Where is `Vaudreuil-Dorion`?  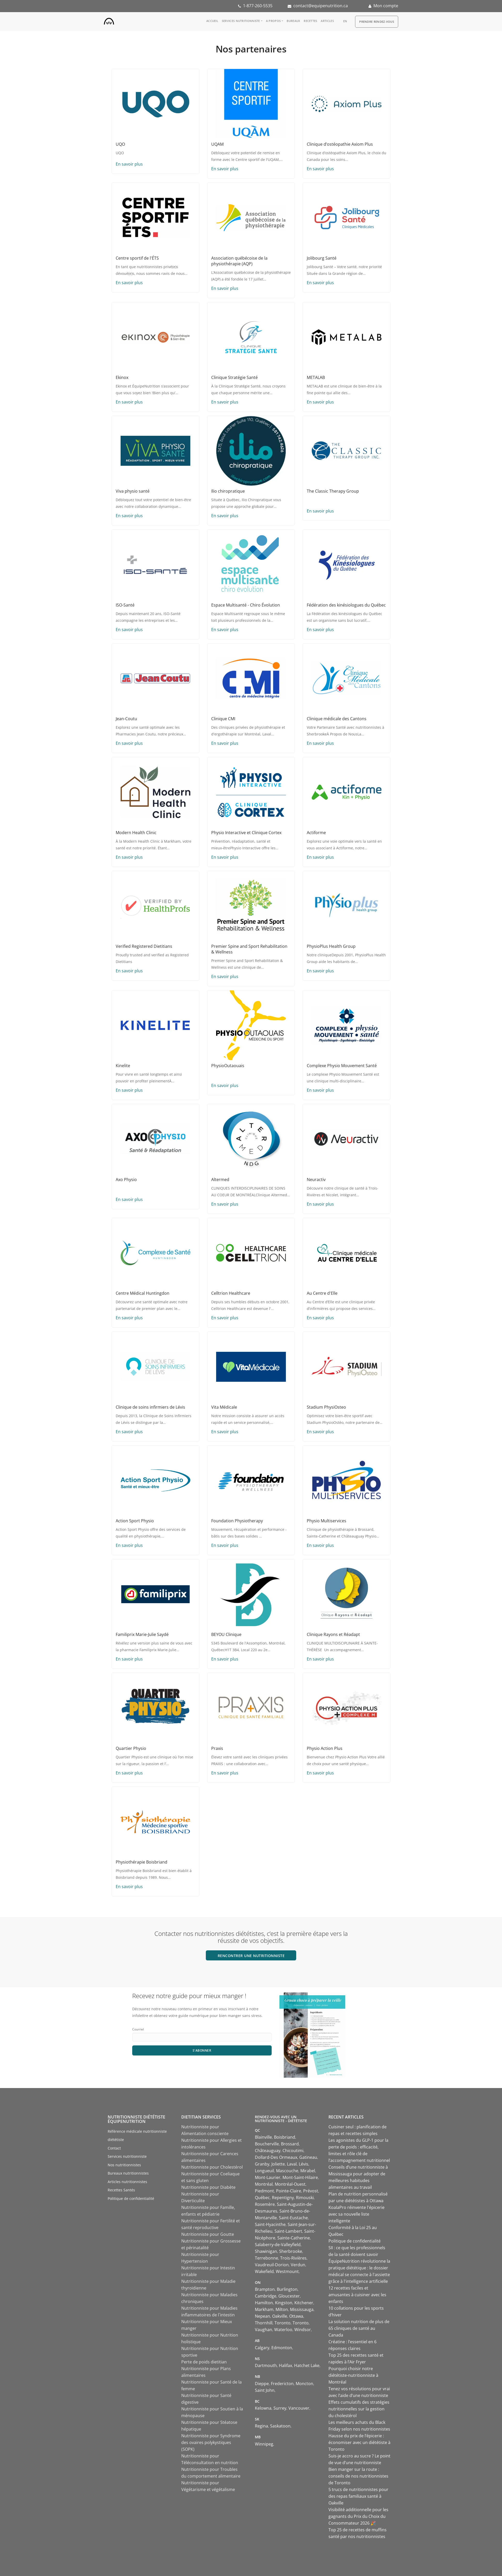 Vaudreuil-Dorion is located at coordinates (272, 2265).